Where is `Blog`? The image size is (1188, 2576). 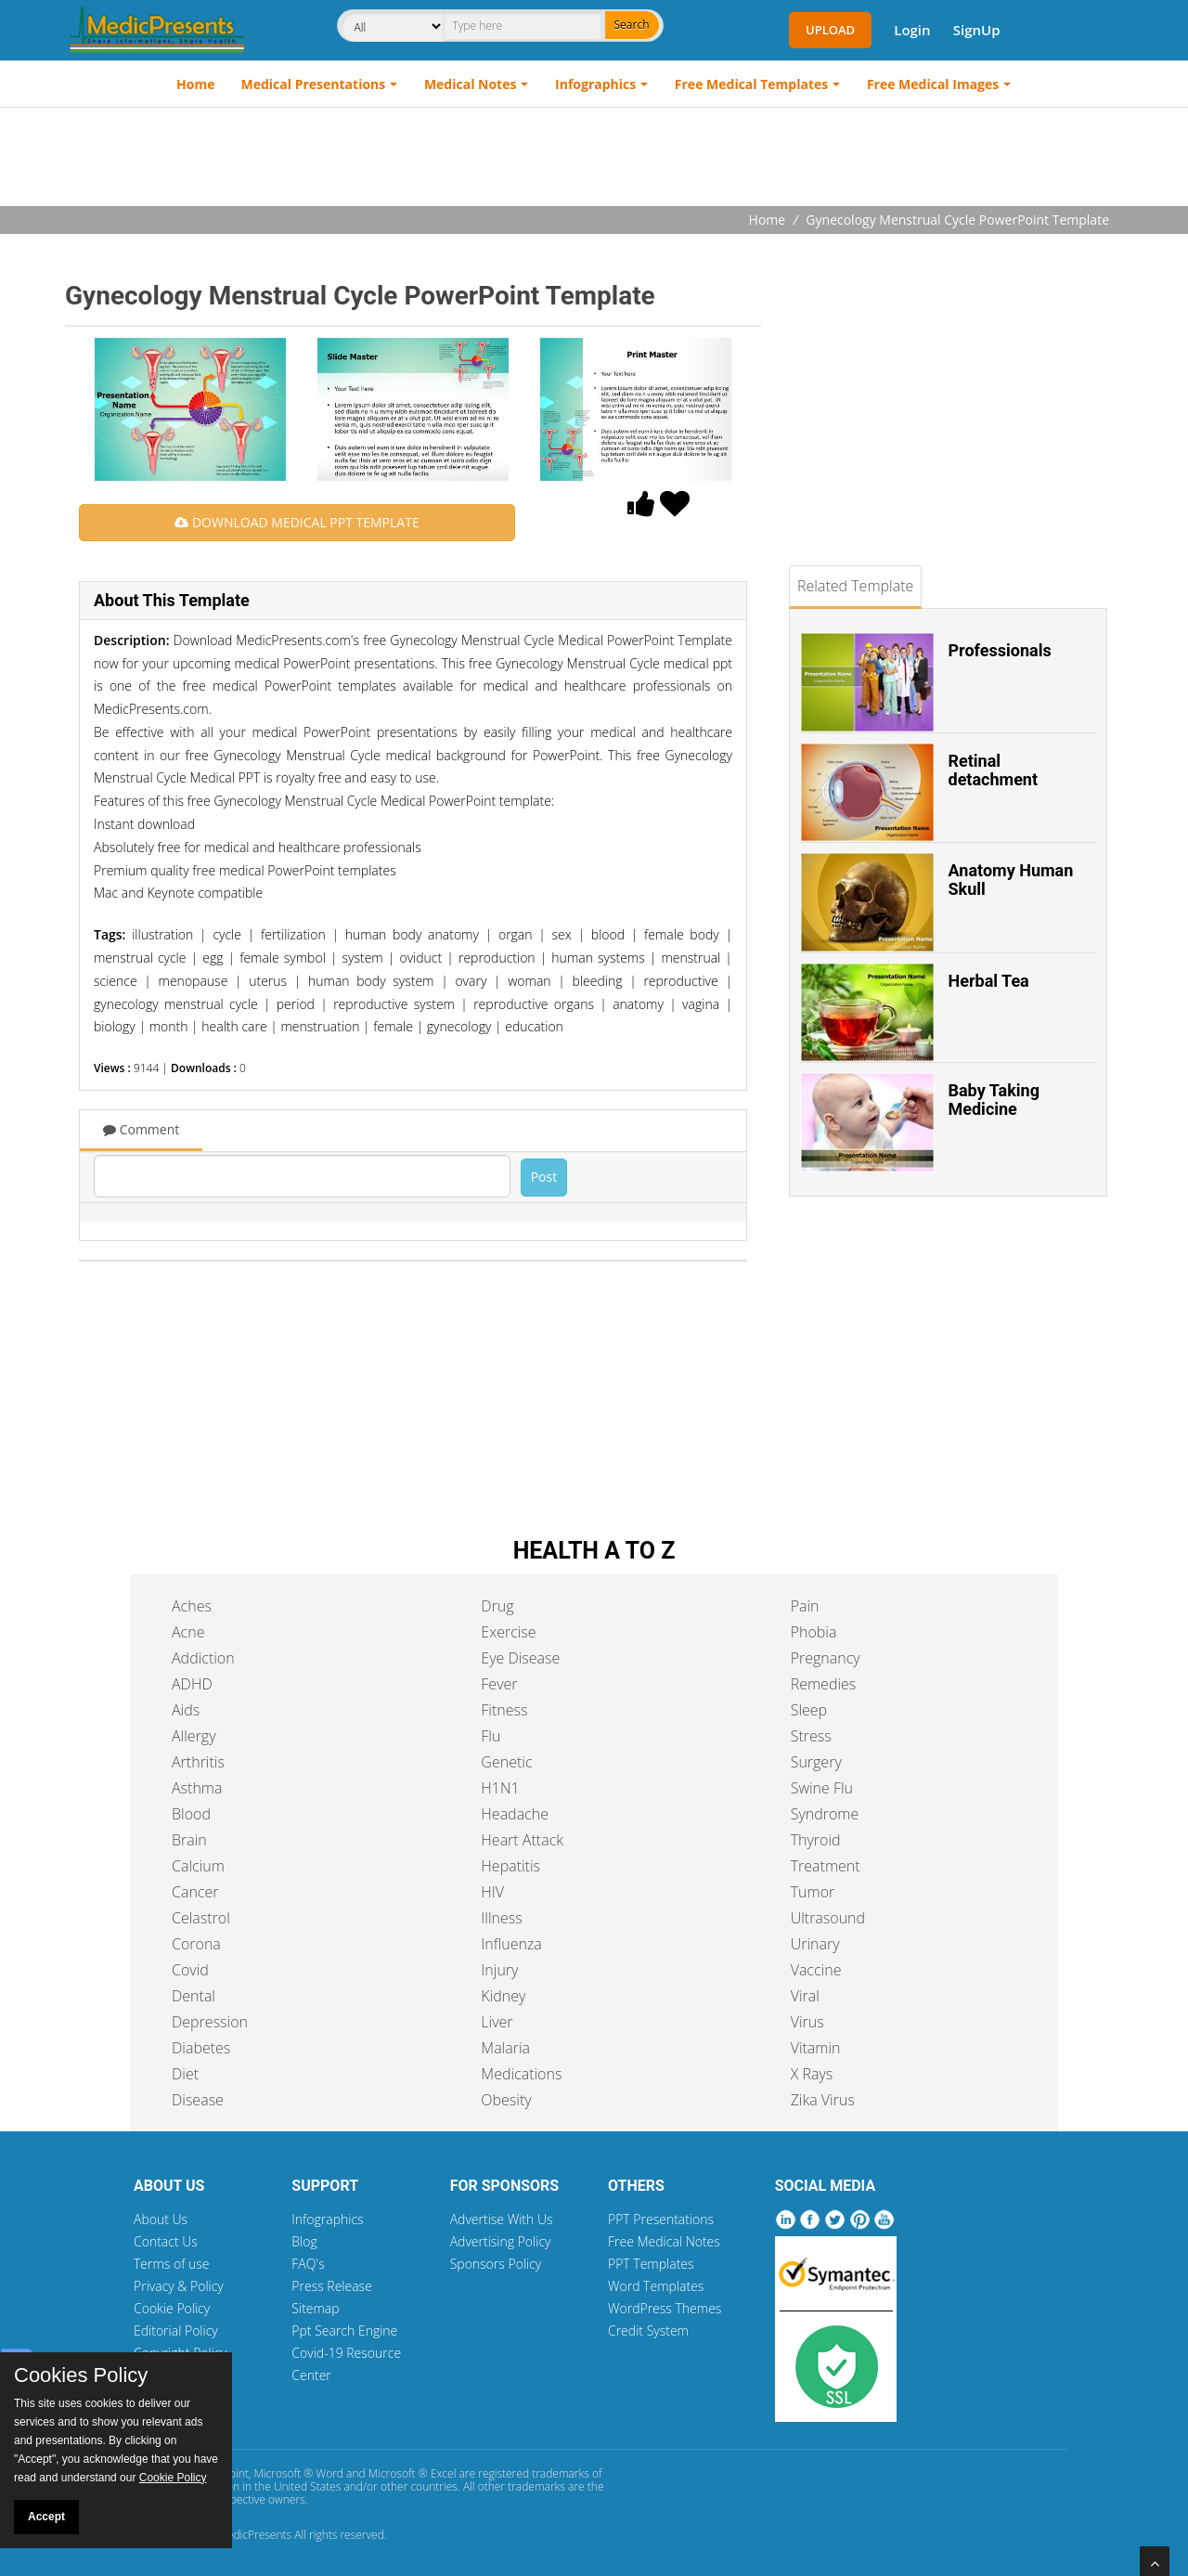 Blog is located at coordinates (303, 2241).